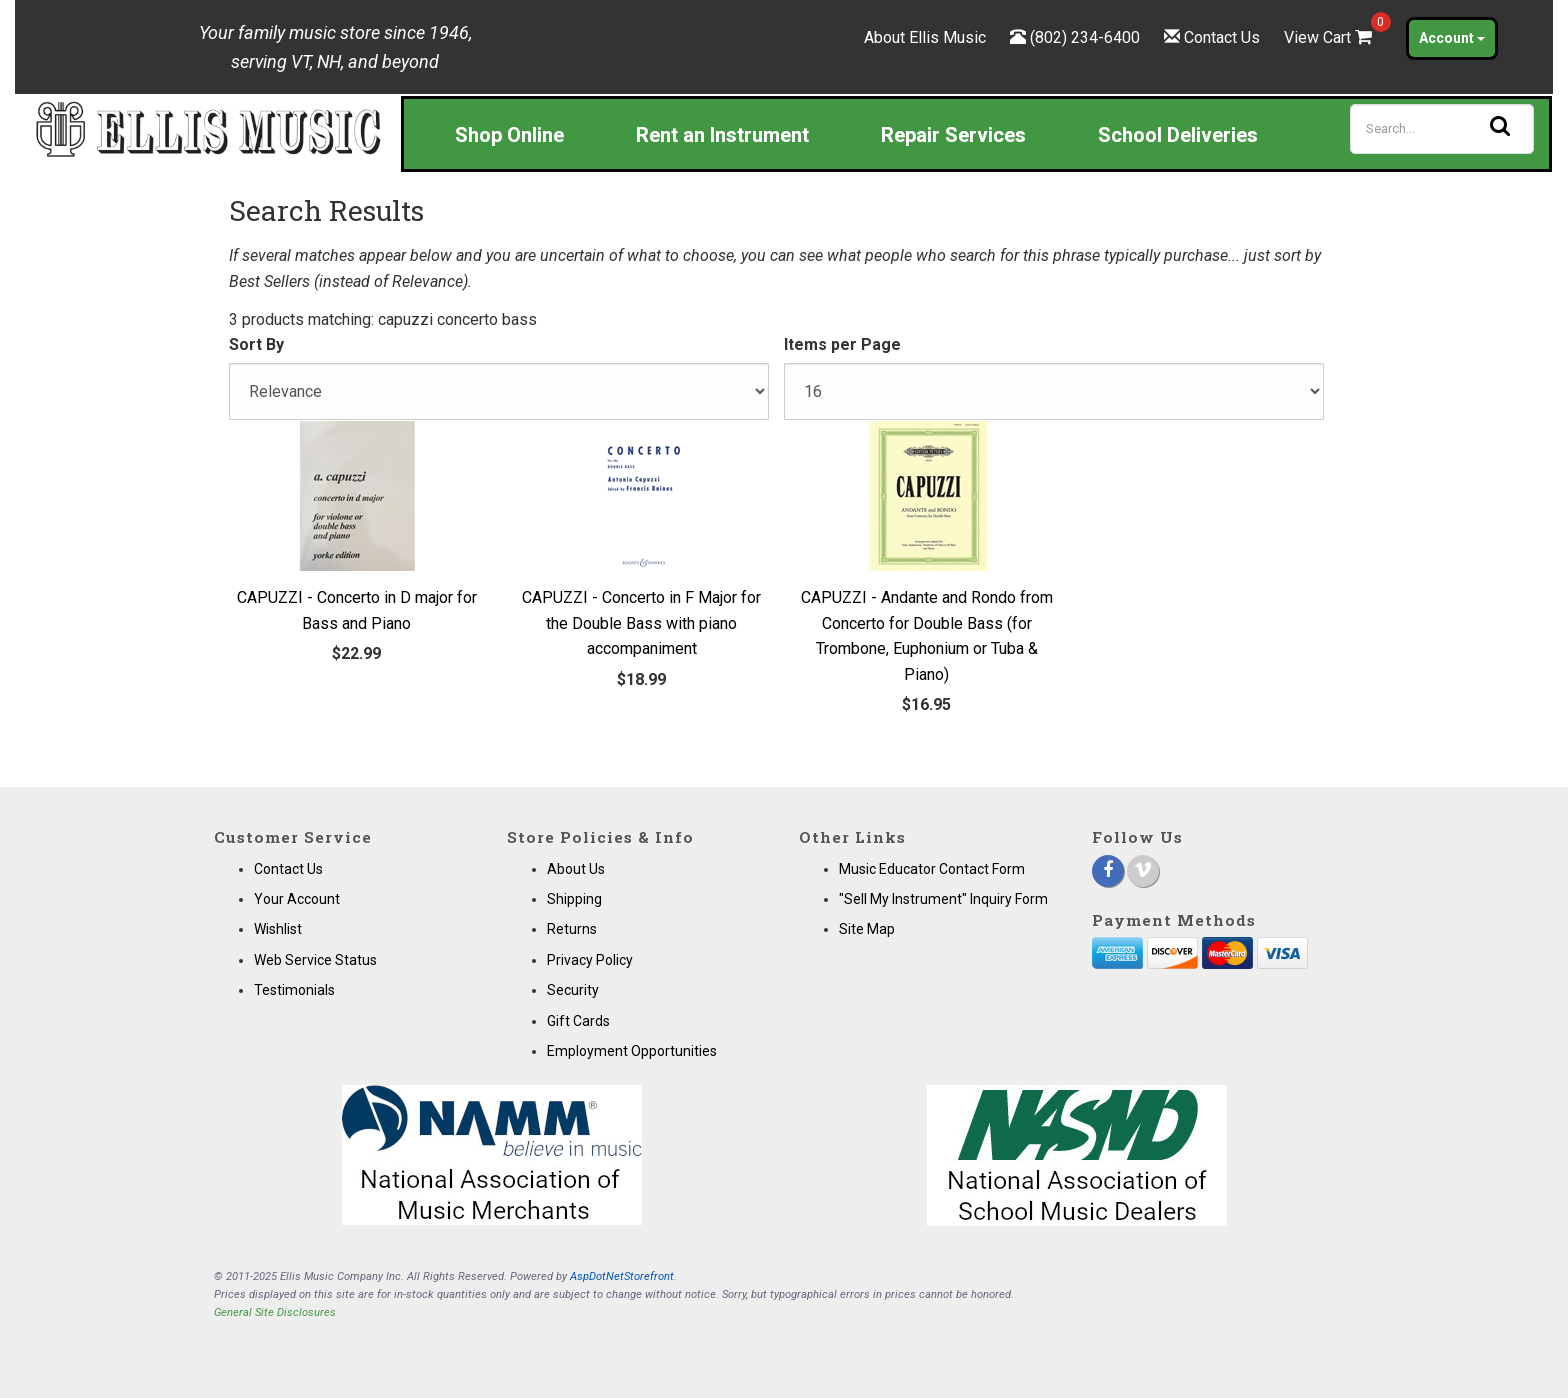 This screenshot has width=1568, height=1398. I want to click on About Ellis Music, so click(925, 37).